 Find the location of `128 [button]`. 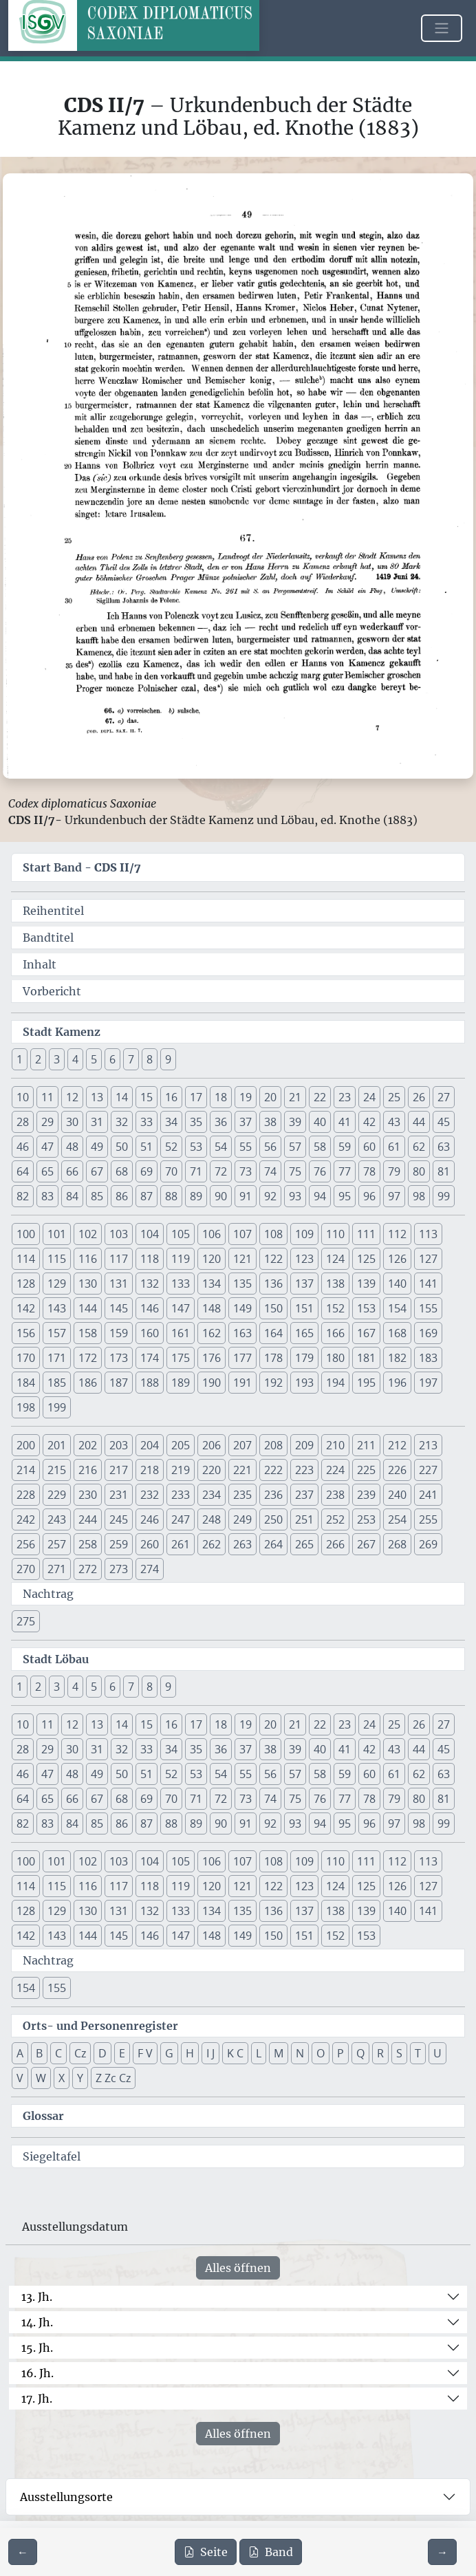

128 [button] is located at coordinates (26, 1283).